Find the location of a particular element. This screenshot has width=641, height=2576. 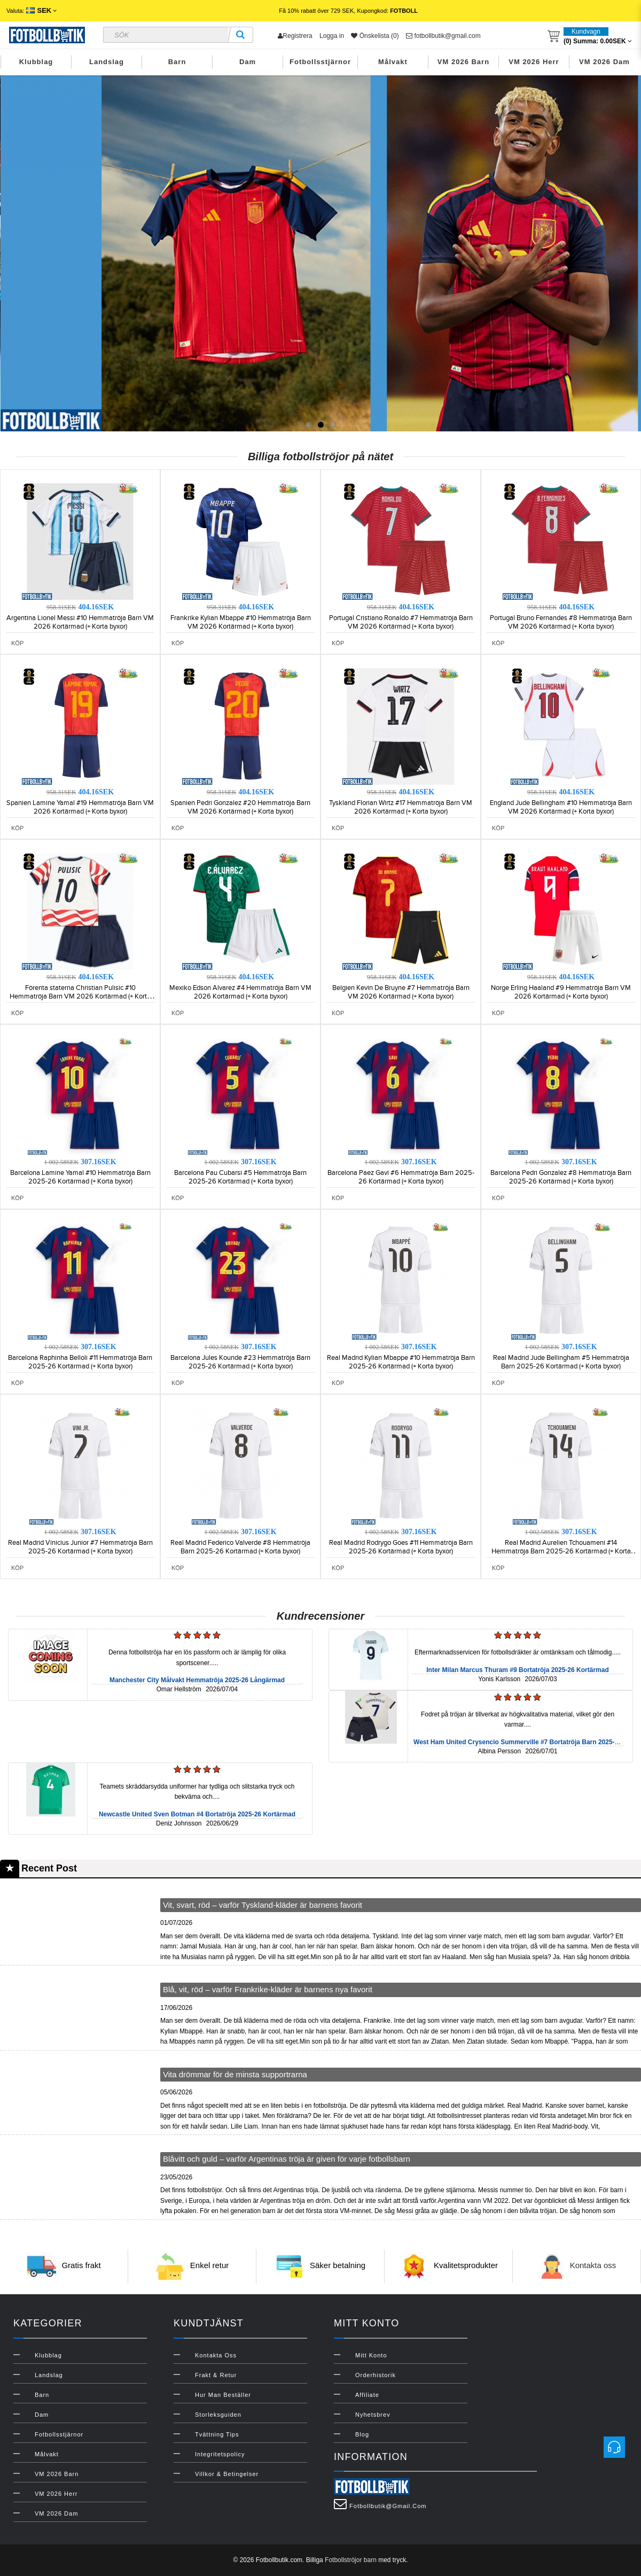

Nyhetsbrev is located at coordinates (372, 2414).